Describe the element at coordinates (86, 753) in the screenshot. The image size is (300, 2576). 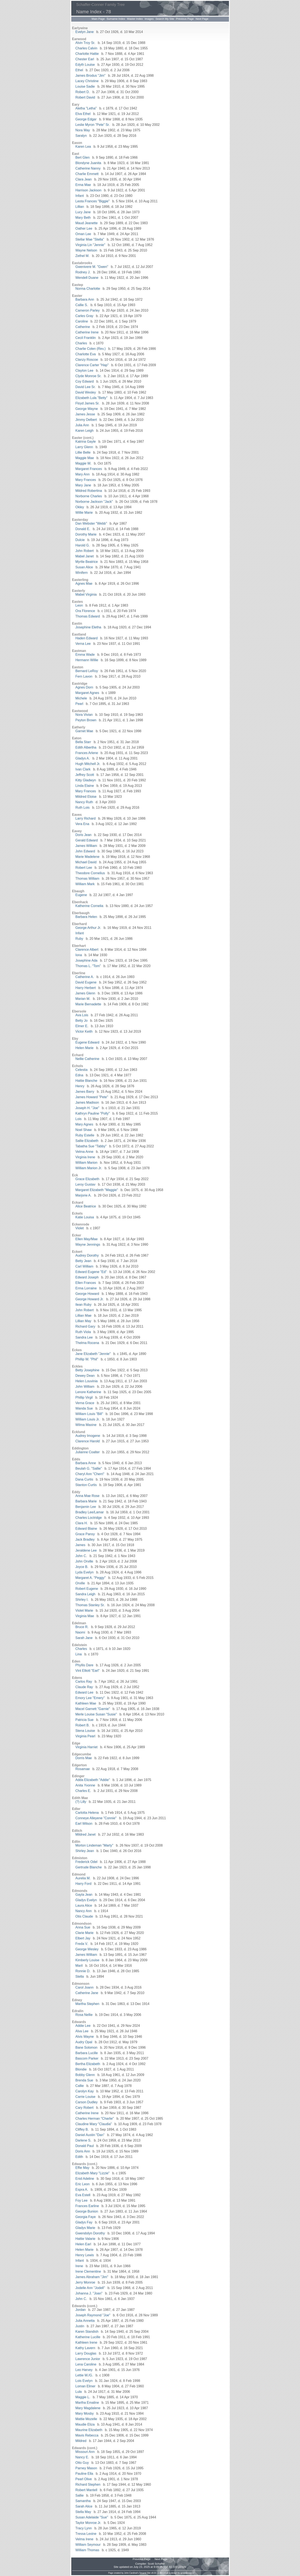
I see `Frances Arlene` at that location.